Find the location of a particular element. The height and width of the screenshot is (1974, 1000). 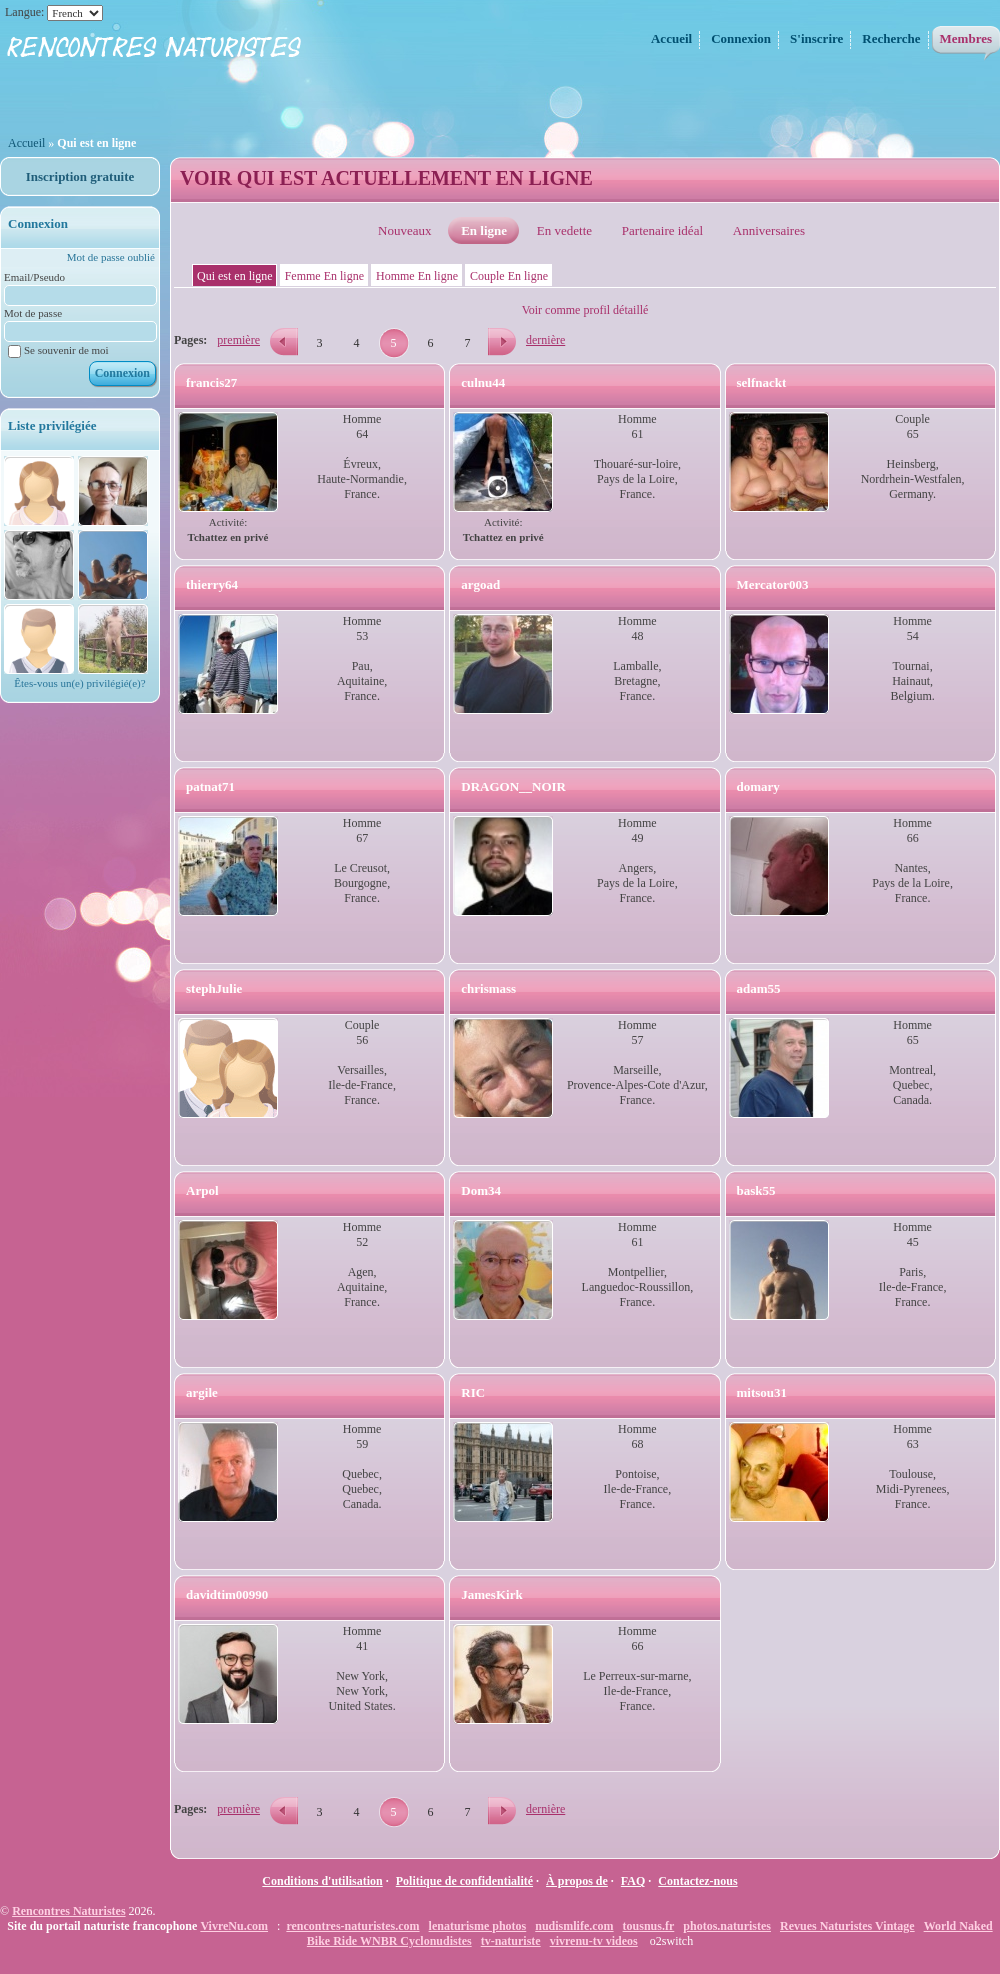

tousnus.fr is located at coordinates (649, 1926).